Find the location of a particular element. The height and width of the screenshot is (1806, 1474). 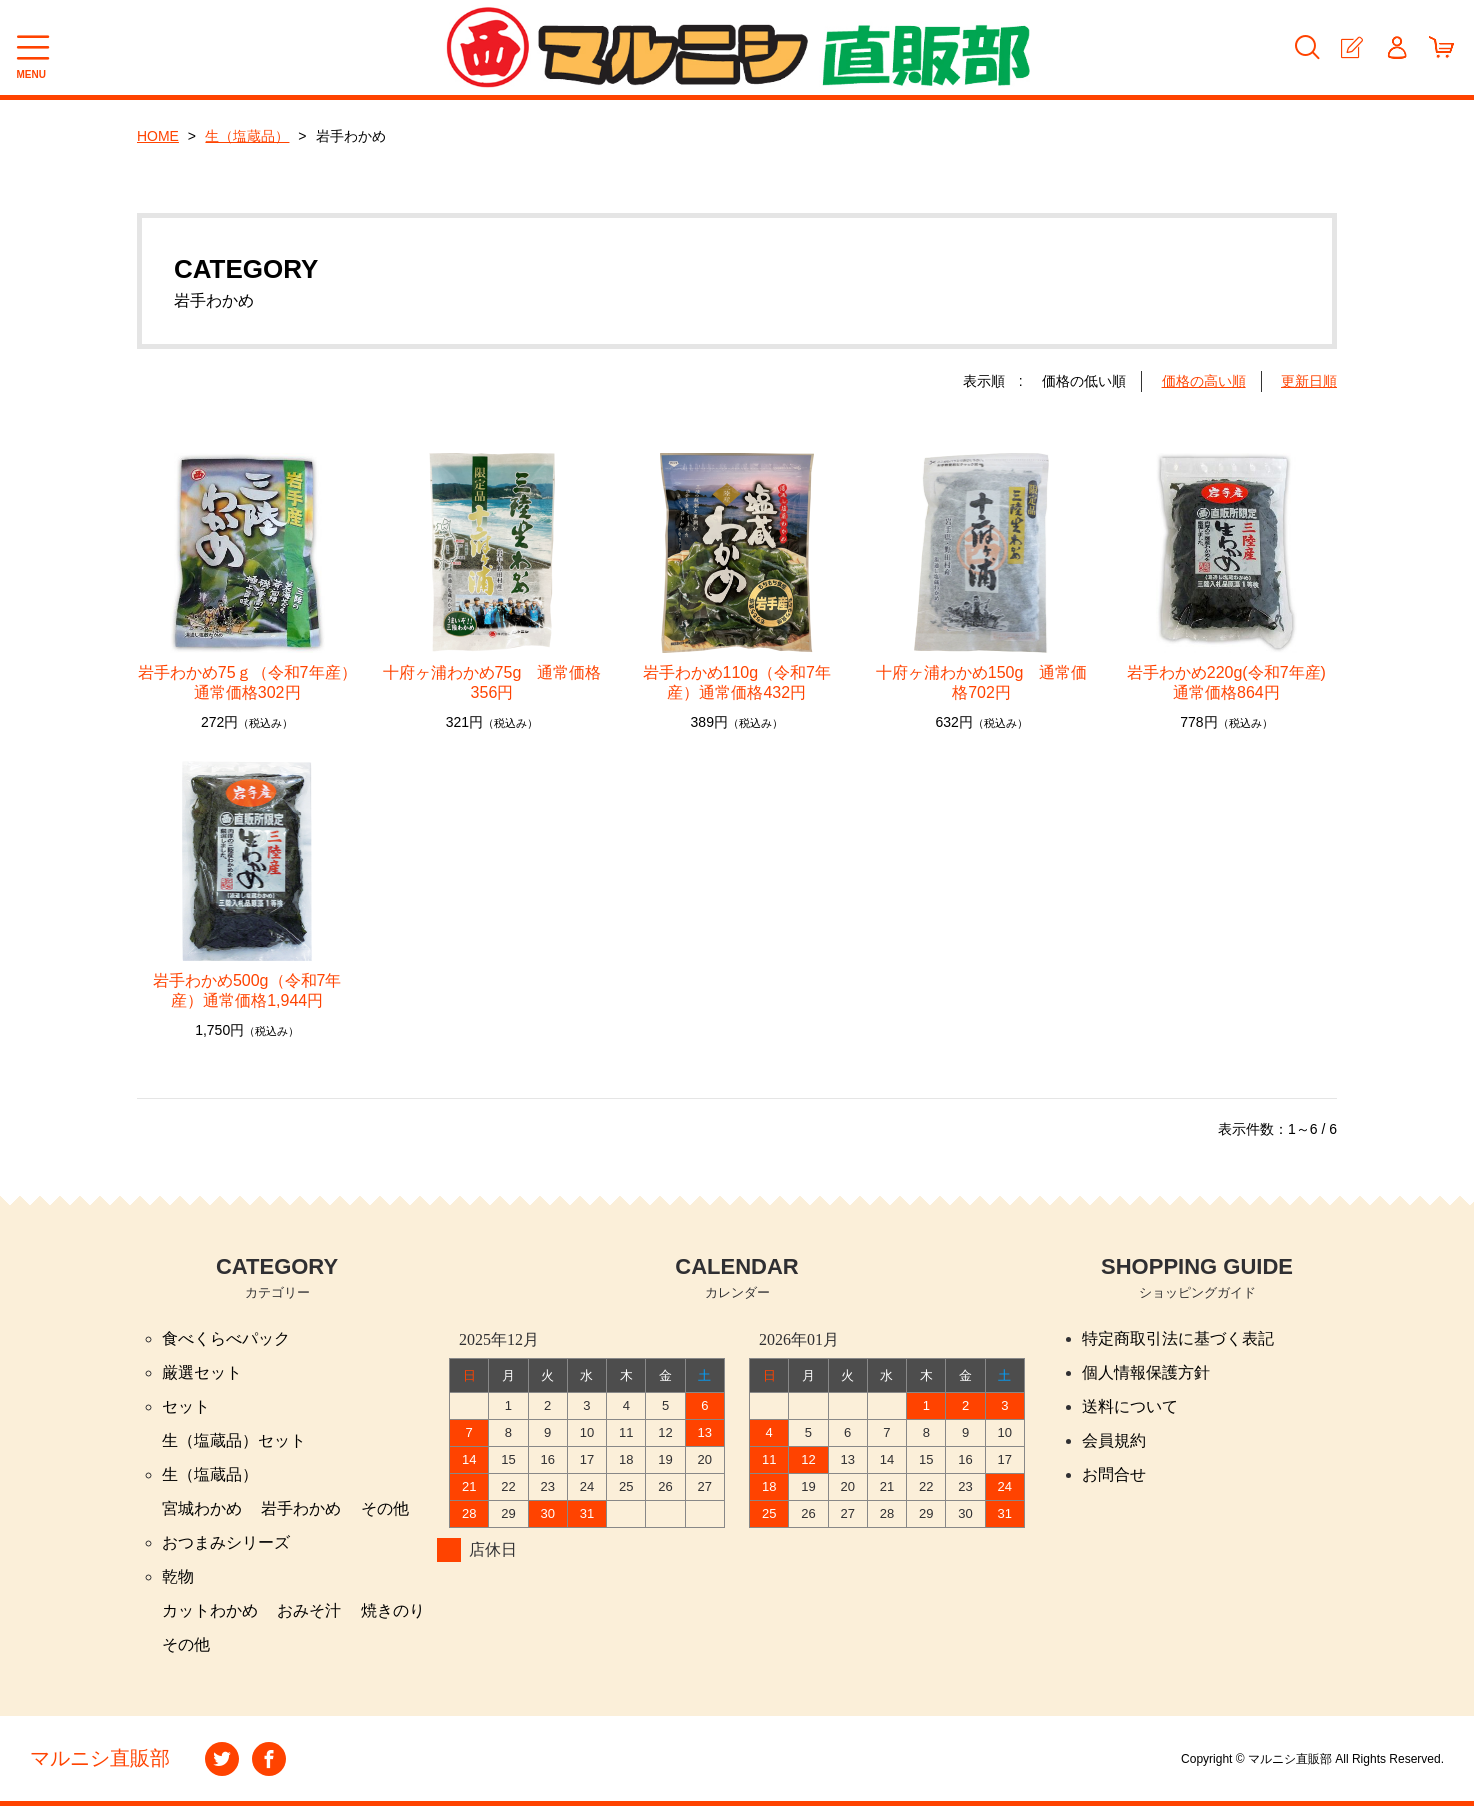

カットわかめ is located at coordinates (210, 1610).